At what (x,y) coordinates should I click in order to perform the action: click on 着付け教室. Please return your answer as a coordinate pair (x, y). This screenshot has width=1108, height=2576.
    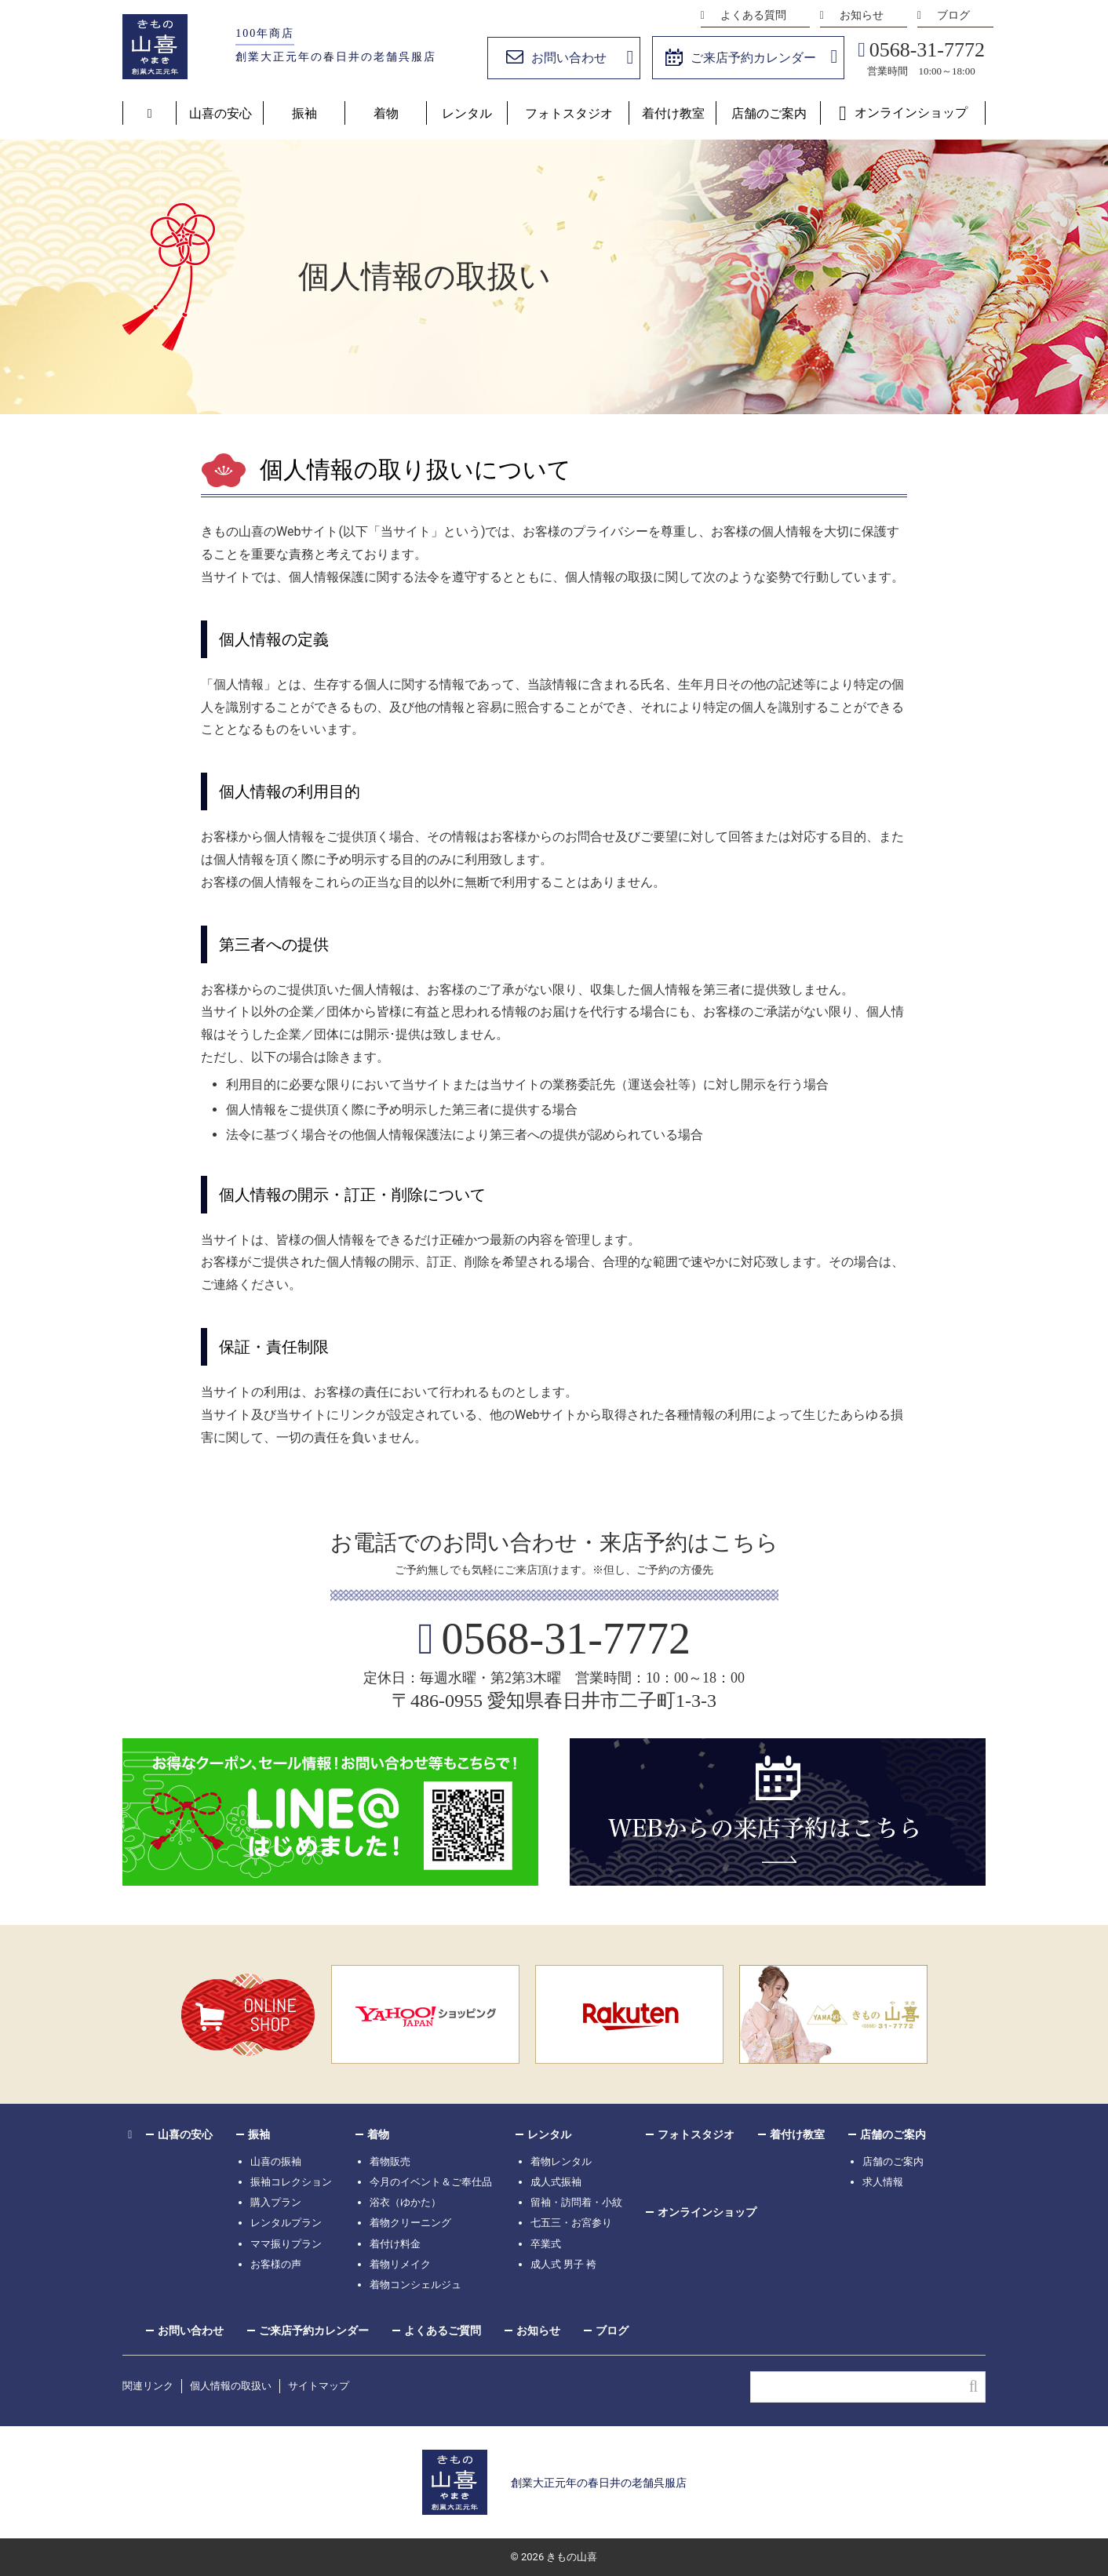
    Looking at the image, I should click on (673, 113).